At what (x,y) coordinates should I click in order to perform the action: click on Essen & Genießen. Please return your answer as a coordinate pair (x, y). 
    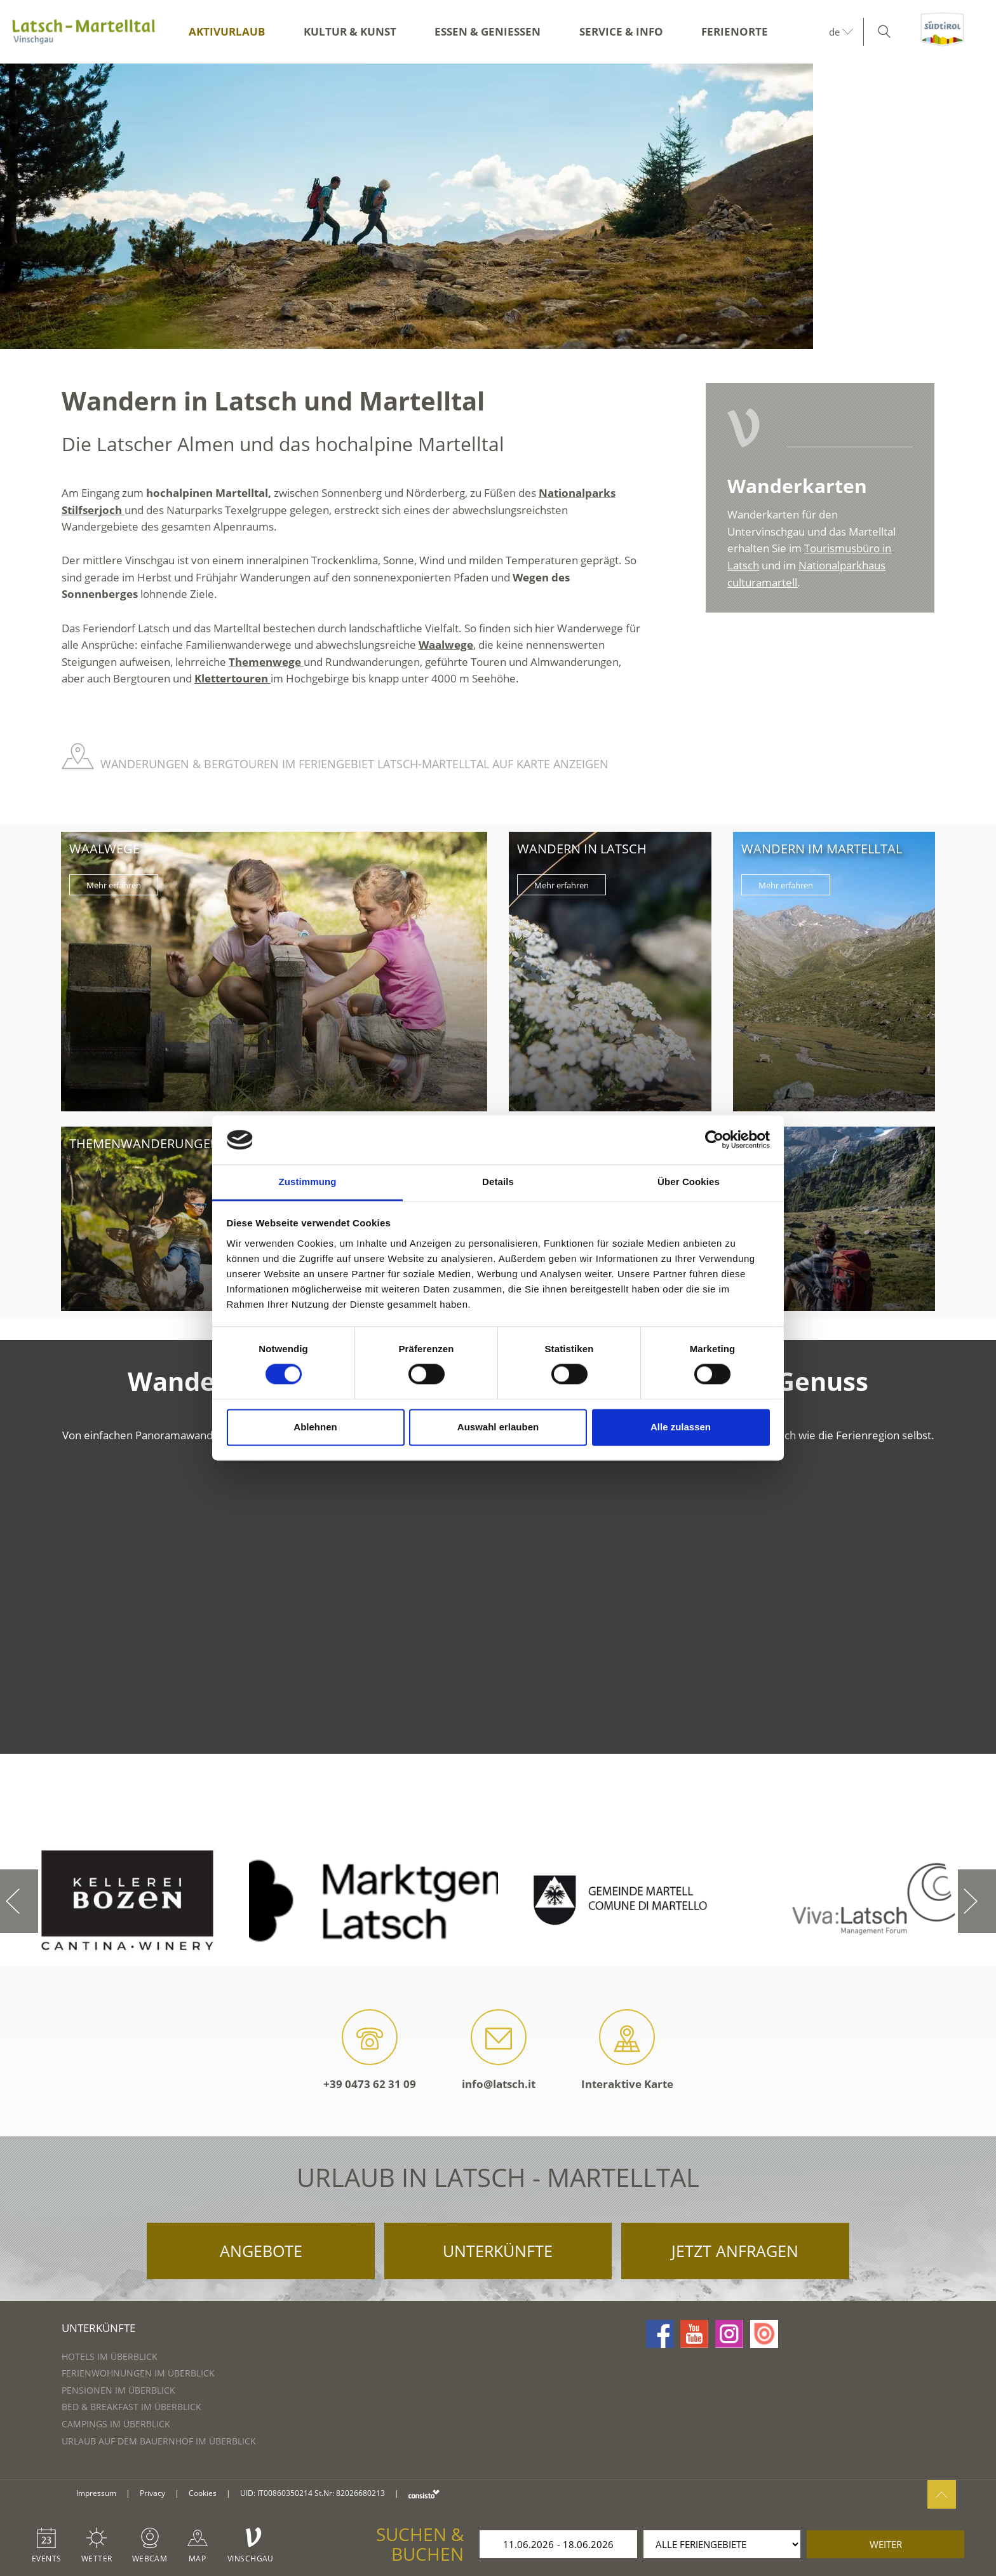
    Looking at the image, I should click on (487, 31).